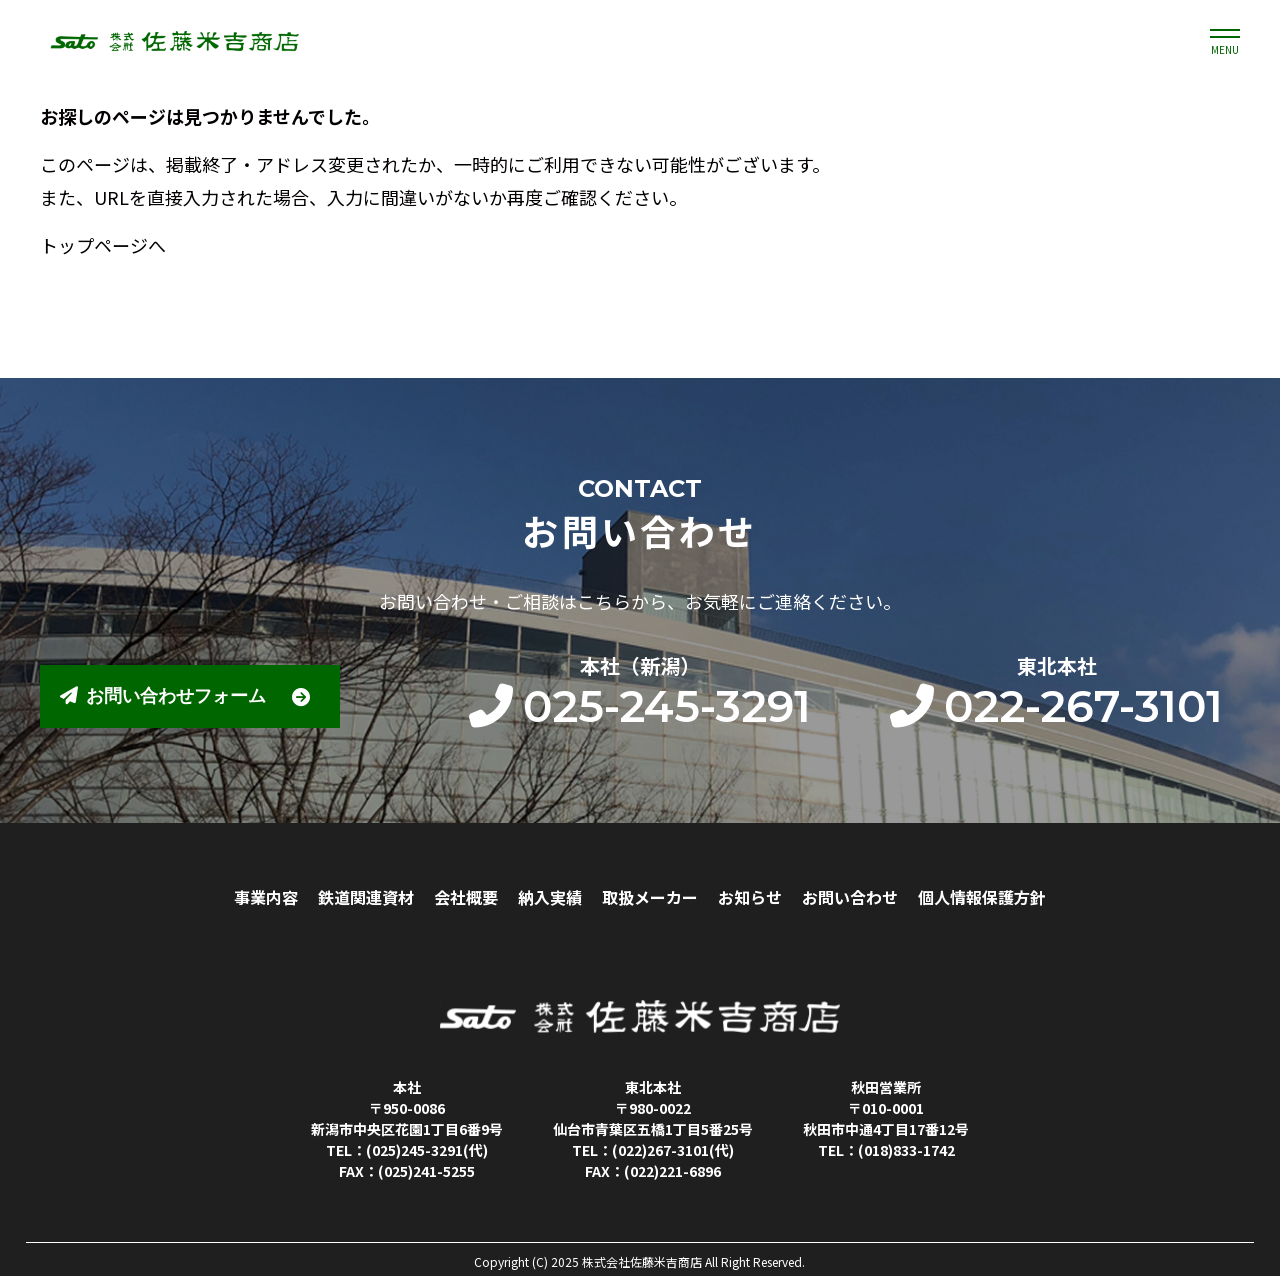 The width and height of the screenshot is (1280, 1276). I want to click on 会社概要, so click(466, 897).